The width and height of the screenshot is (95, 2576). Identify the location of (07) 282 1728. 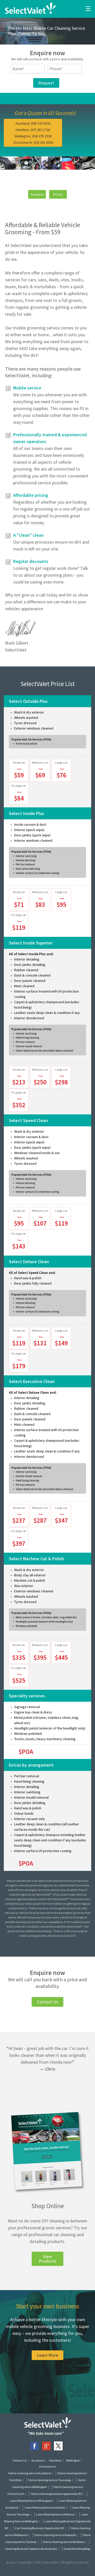
(40, 129).